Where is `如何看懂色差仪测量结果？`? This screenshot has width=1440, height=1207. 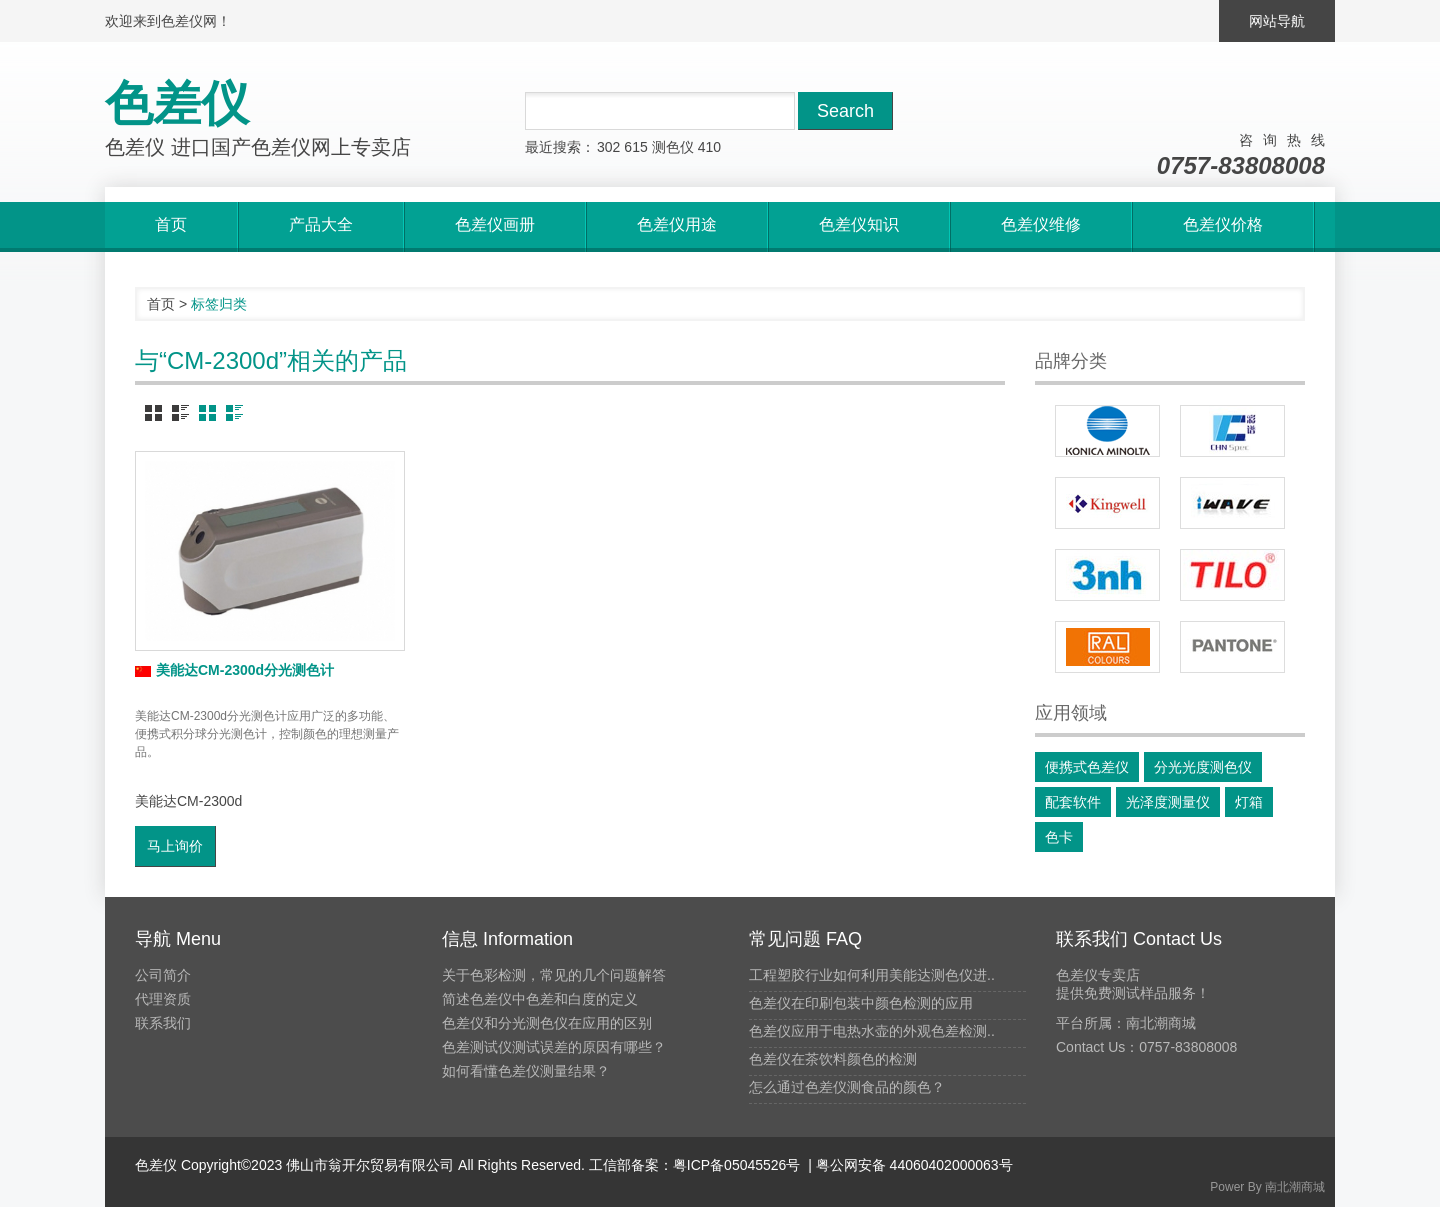 如何看懂色差仪测量结果？ is located at coordinates (526, 1071).